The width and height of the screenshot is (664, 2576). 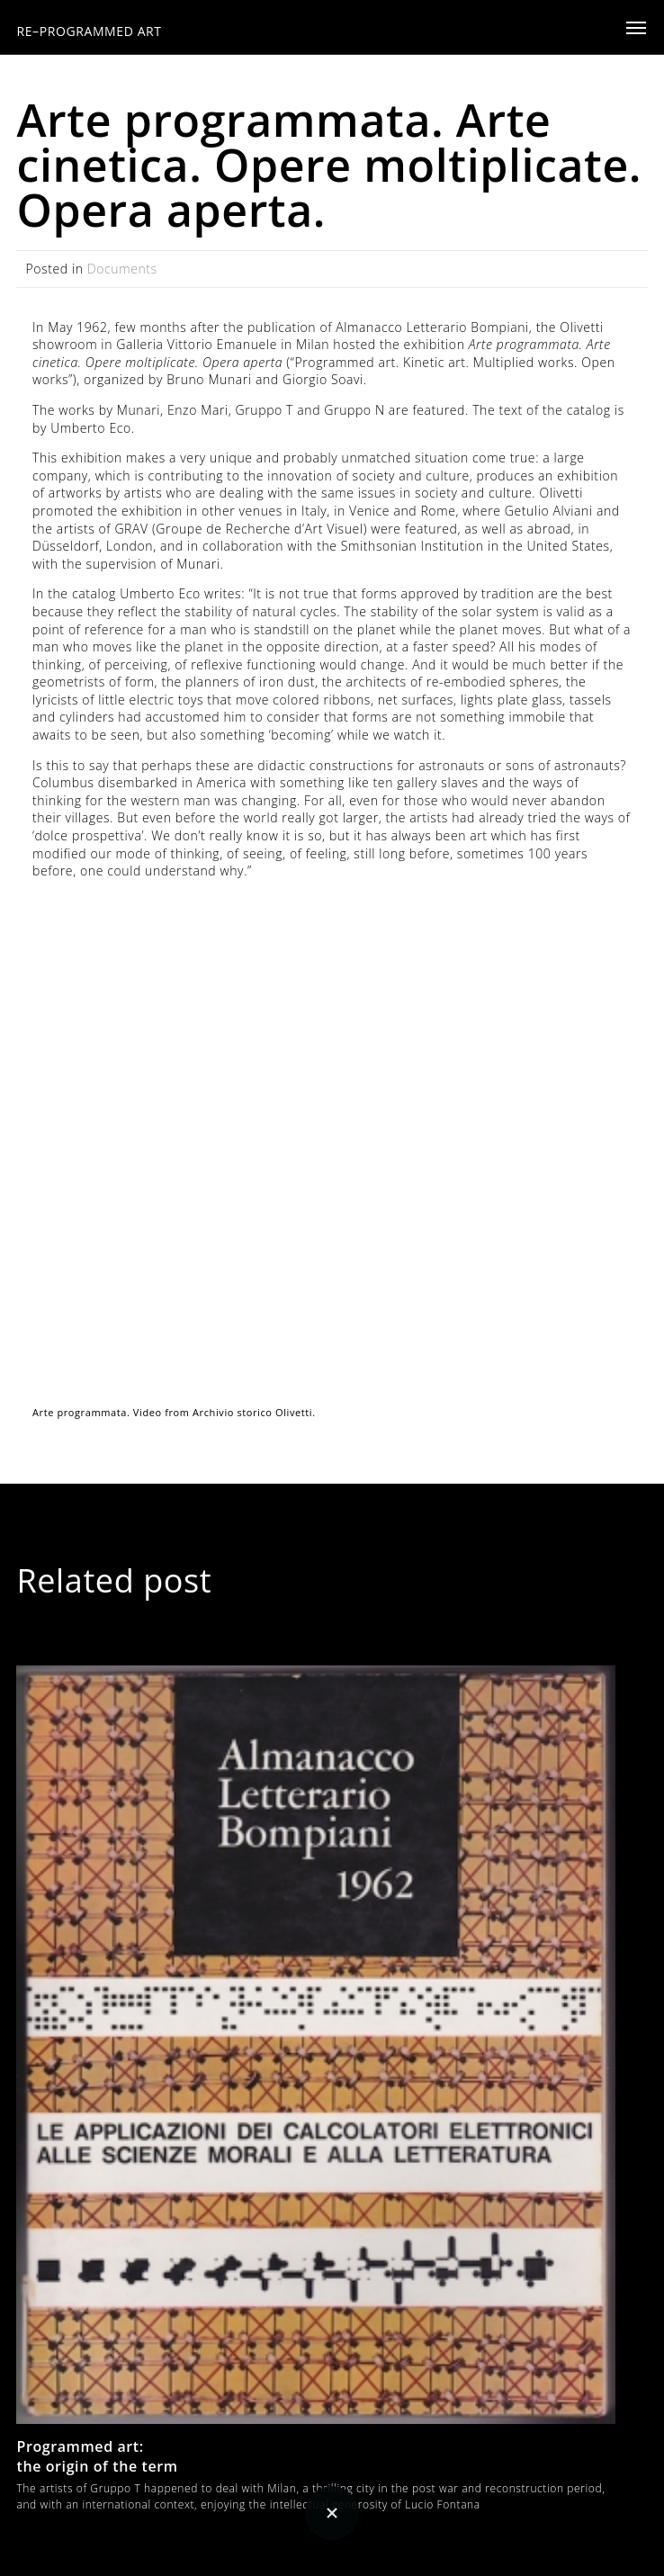 I want to click on RE–PROGRAMMED ART, so click(x=88, y=31).